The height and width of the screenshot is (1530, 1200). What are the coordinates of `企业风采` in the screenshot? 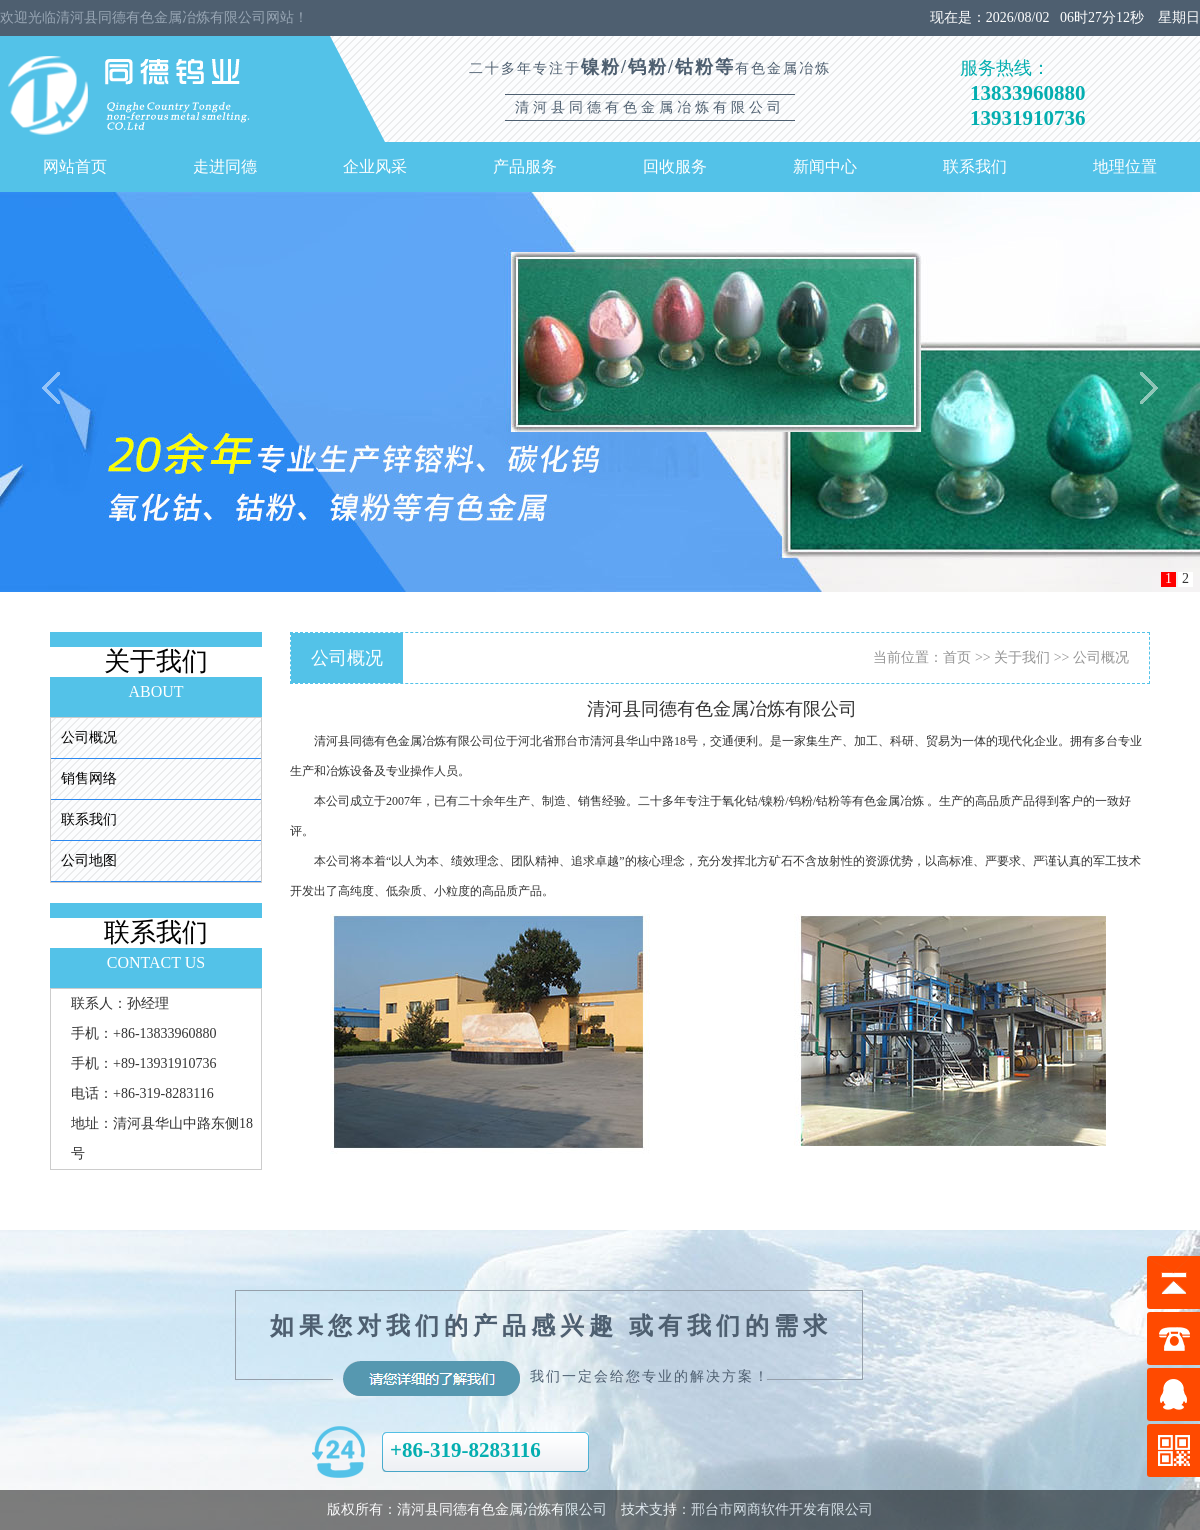 It's located at (375, 166).